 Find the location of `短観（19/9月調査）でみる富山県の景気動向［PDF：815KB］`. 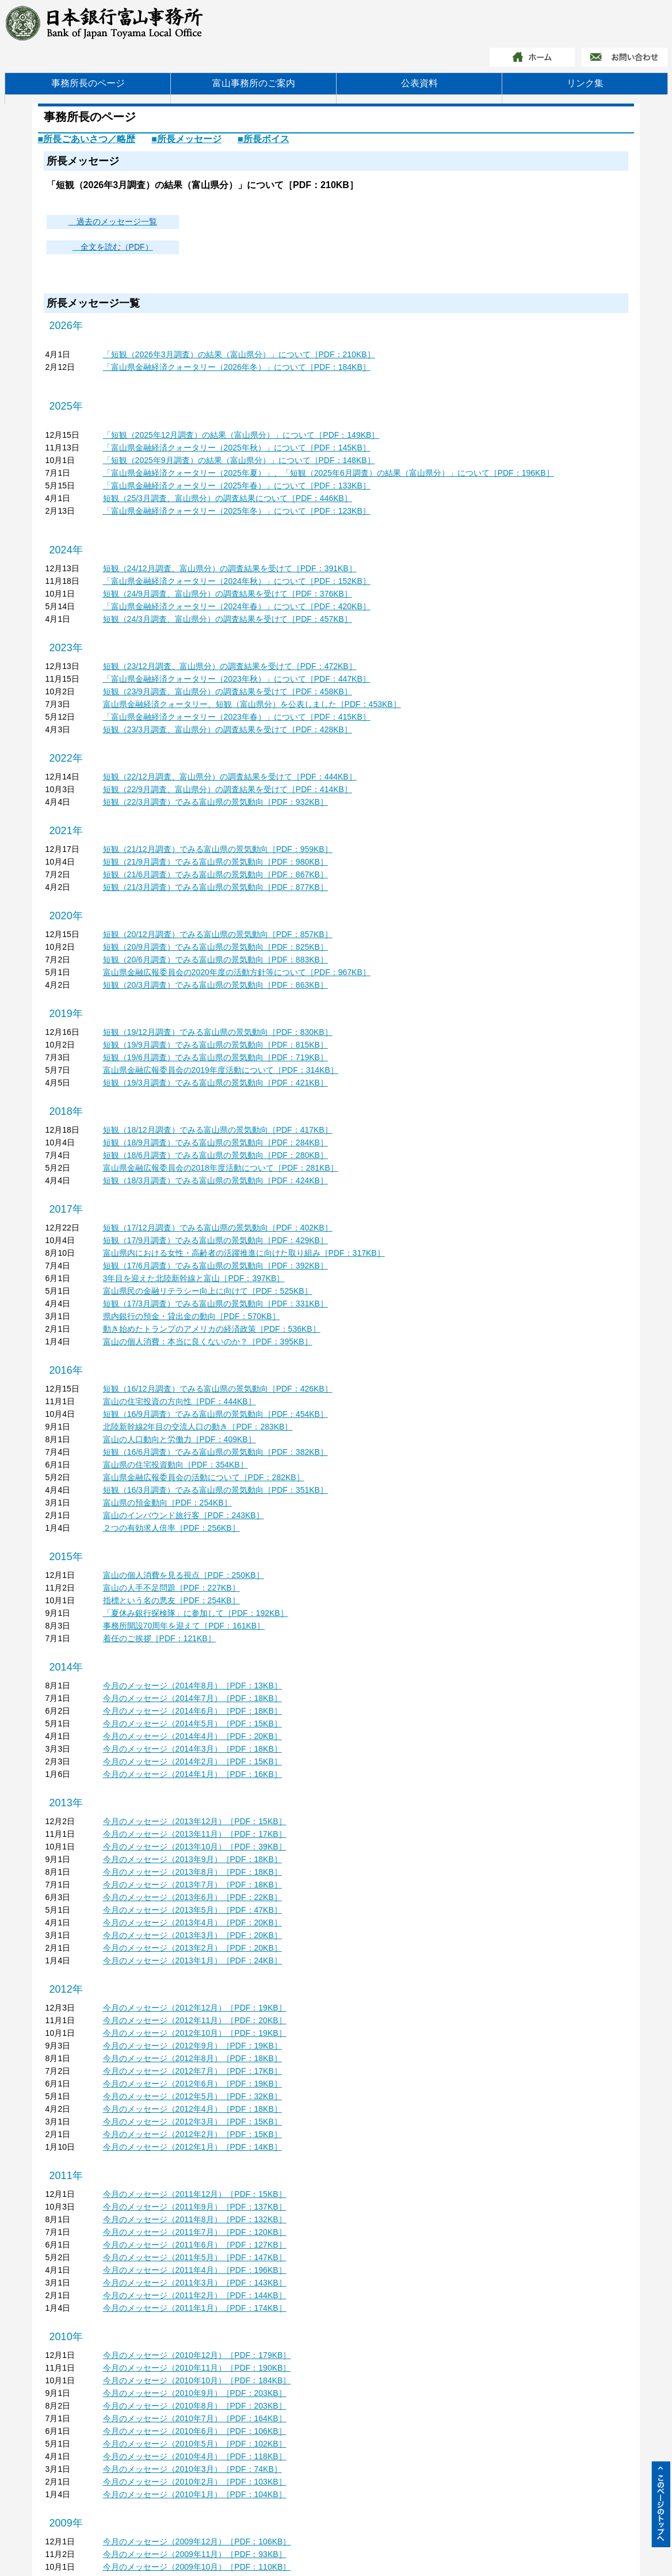

短観（19/9月調査）でみる富山県の景気動向［PDF：815KB］ is located at coordinates (215, 1044).